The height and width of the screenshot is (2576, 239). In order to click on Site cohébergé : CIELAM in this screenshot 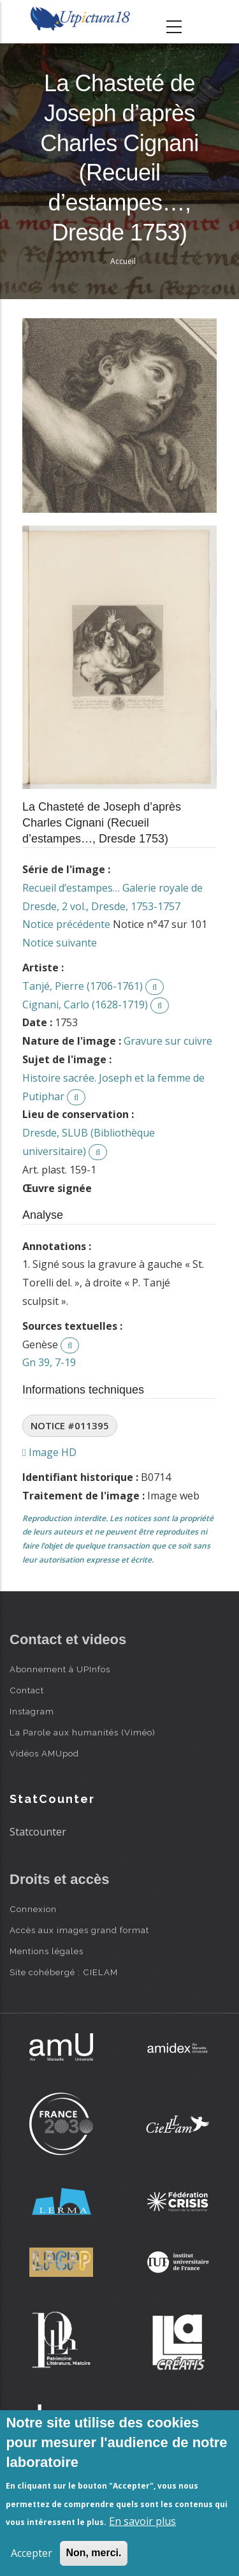, I will do `click(64, 1972)`.